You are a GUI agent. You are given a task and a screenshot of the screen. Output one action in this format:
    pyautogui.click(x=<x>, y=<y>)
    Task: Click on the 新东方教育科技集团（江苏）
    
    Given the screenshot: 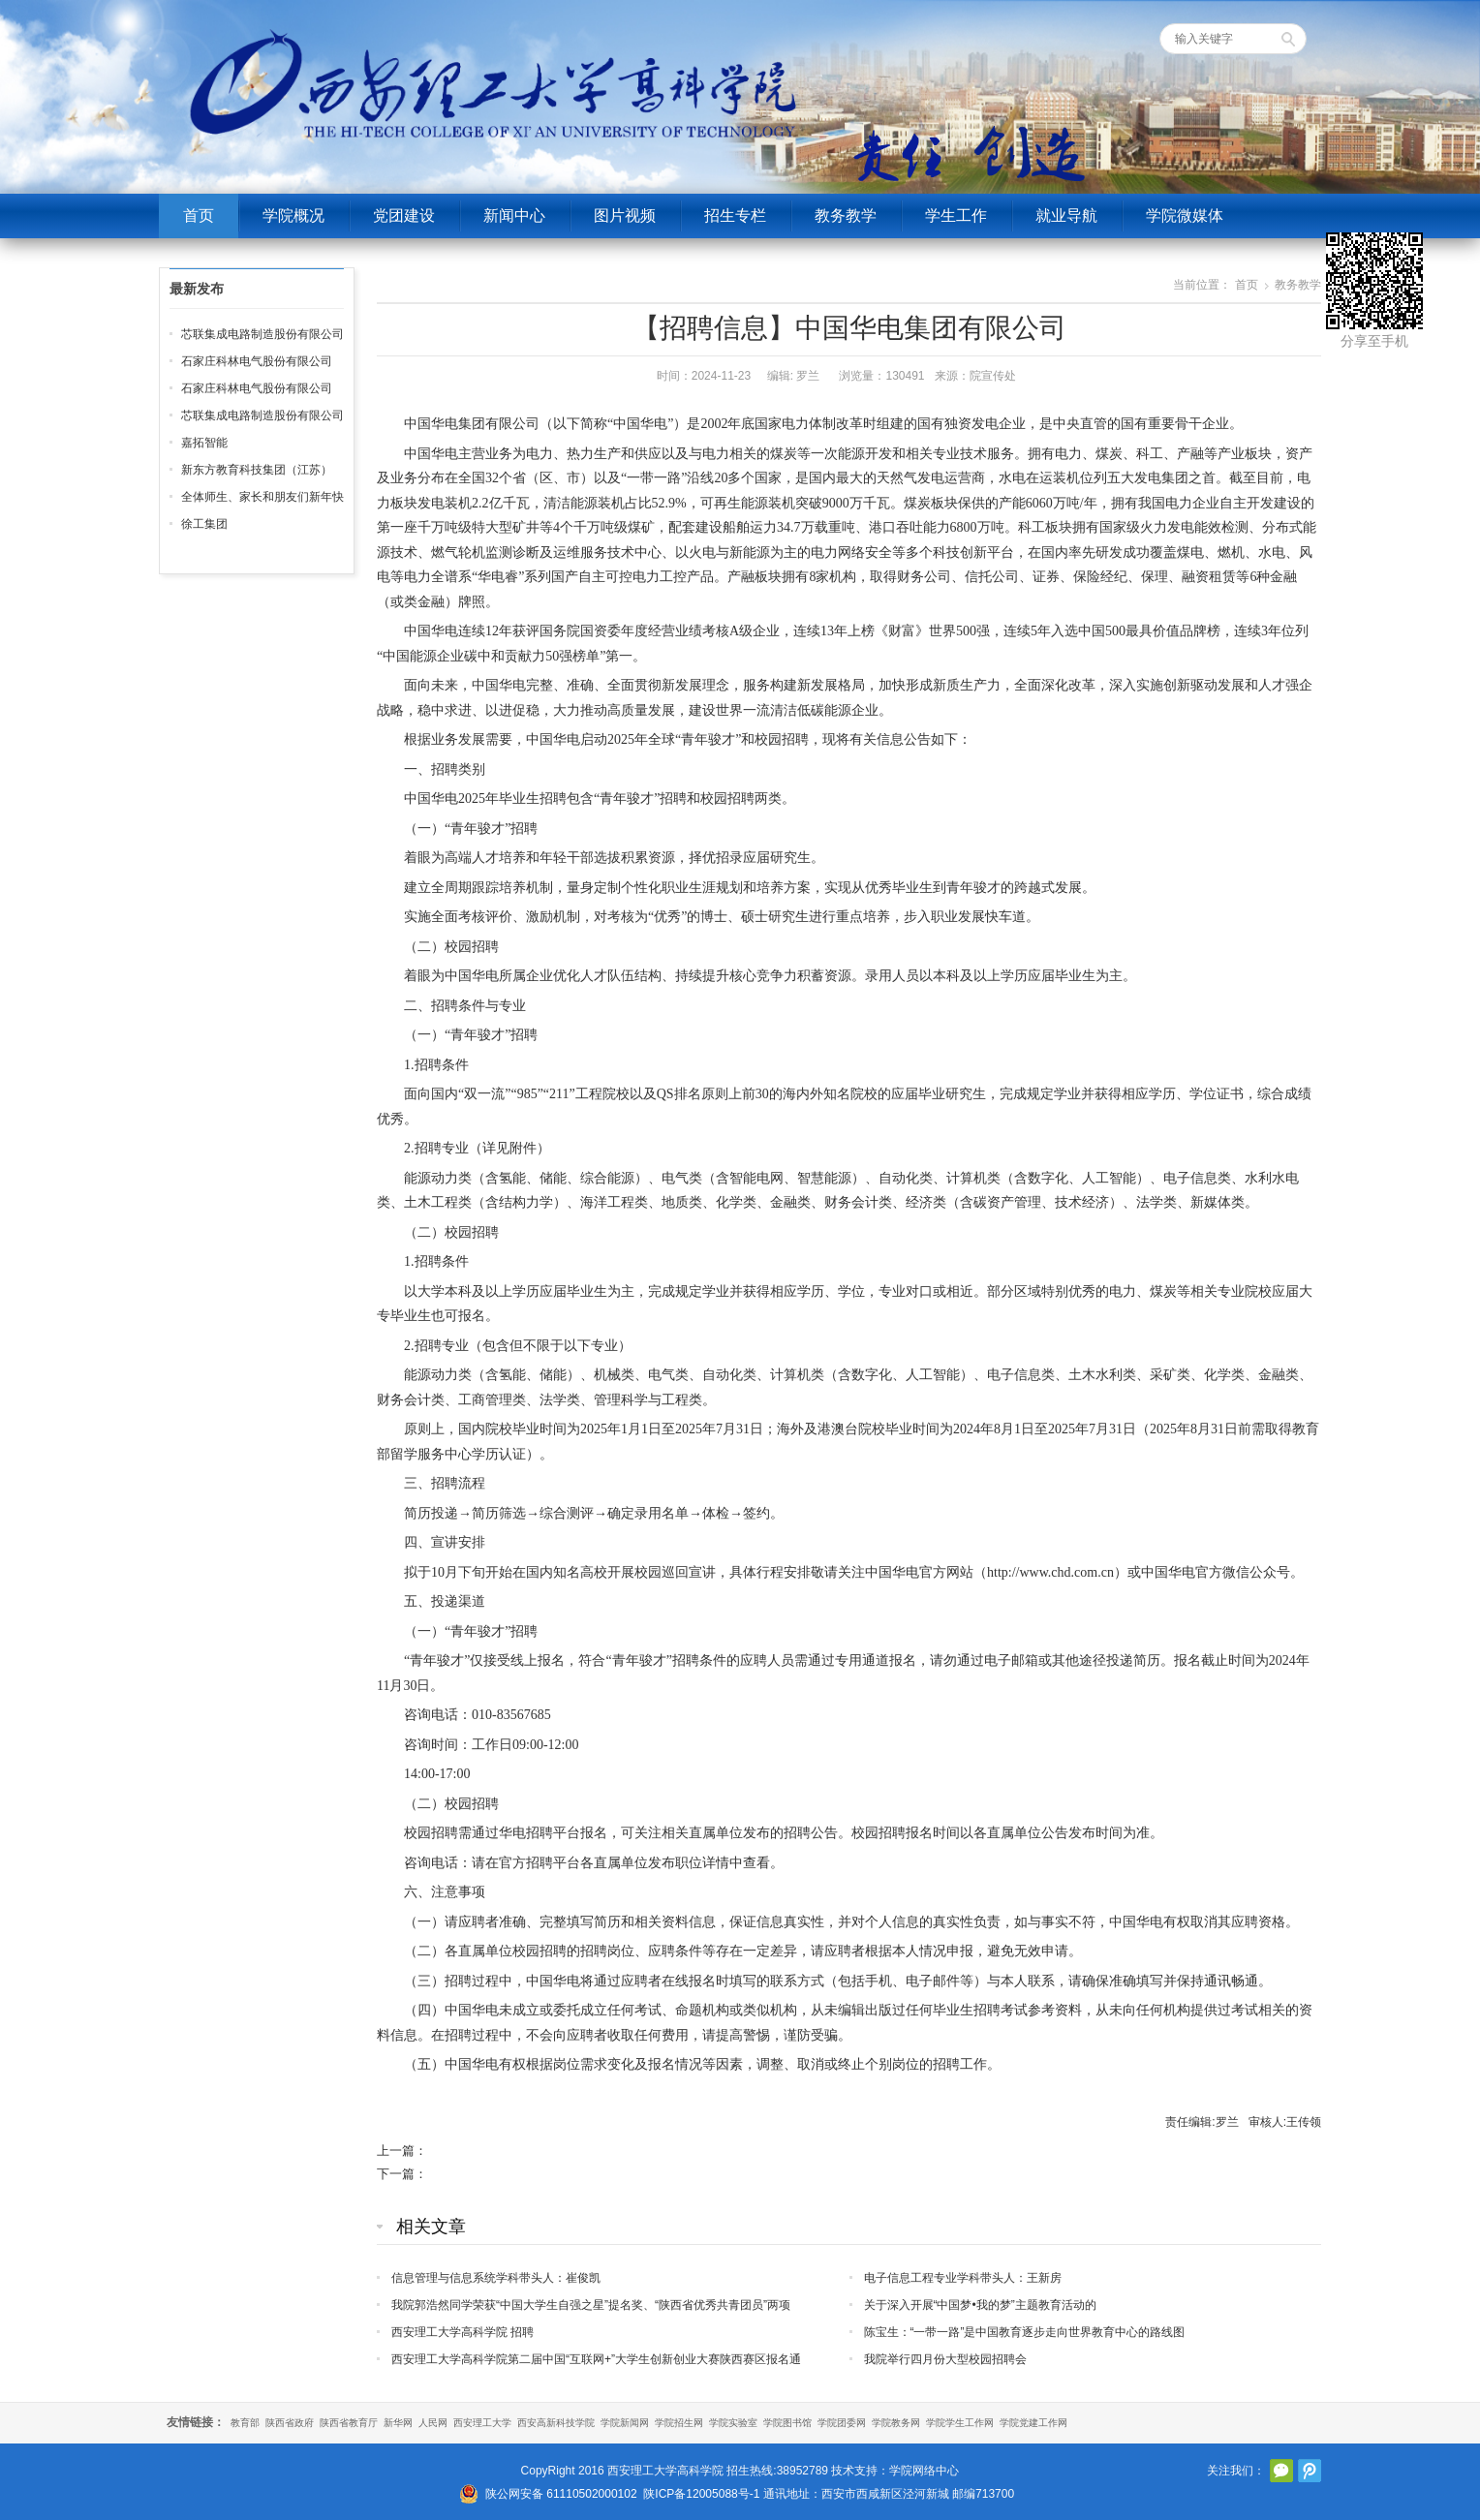 What is the action you would take?
    pyautogui.click(x=256, y=469)
    